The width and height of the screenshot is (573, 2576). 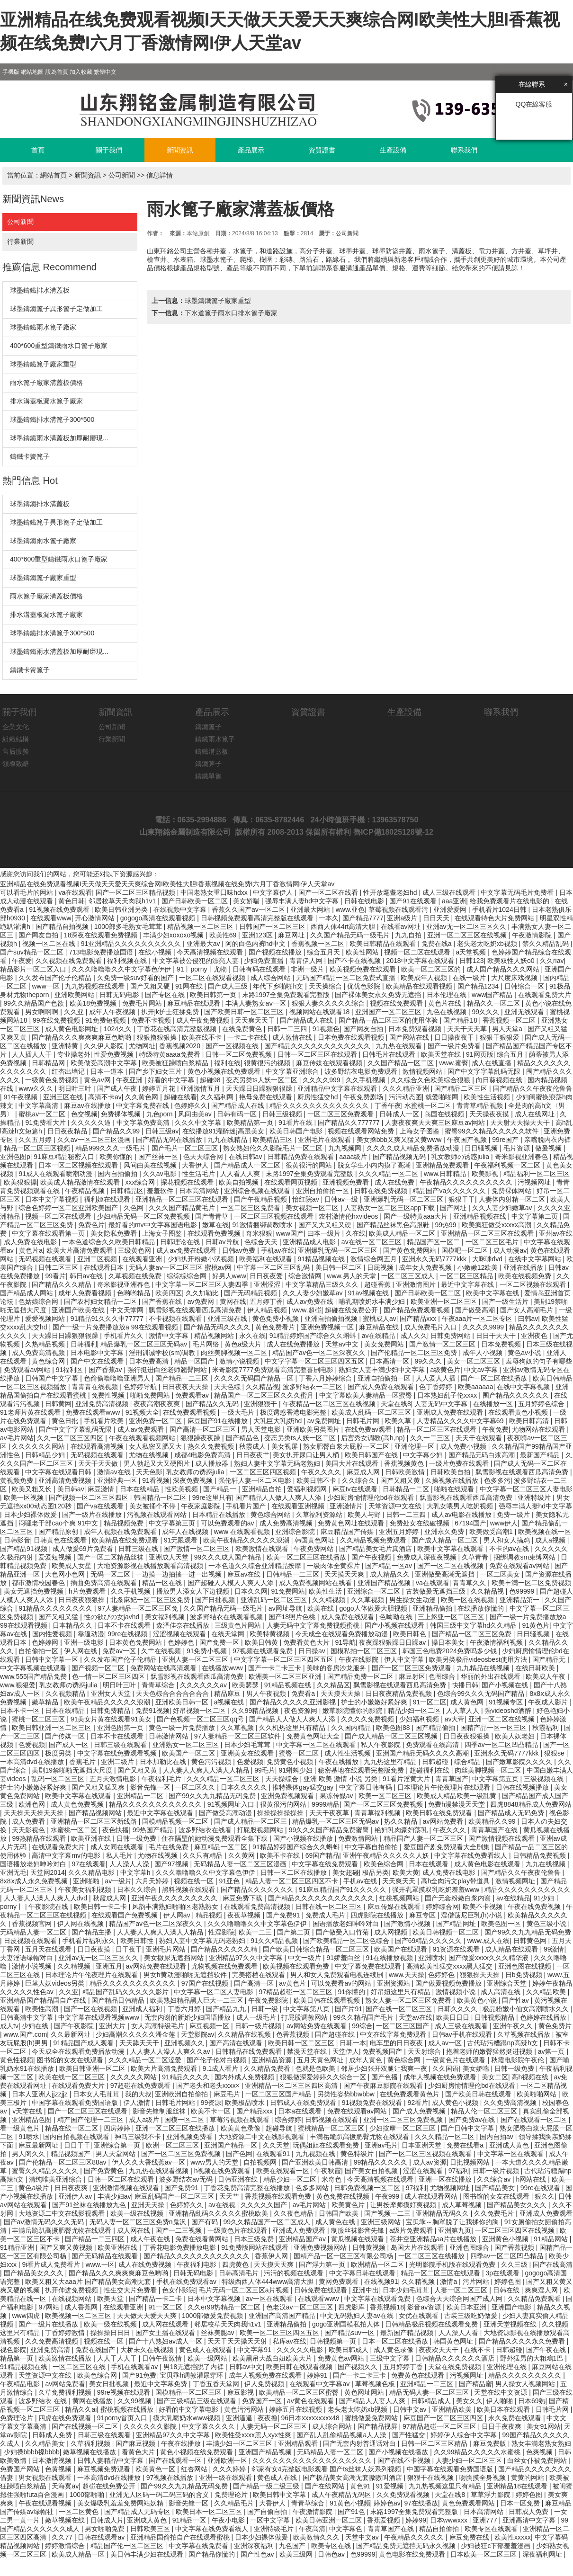 What do you see at coordinates (478, 2452) in the screenshot?
I see `久久99精品久久久久久水蜜桃` at bounding box center [478, 2452].